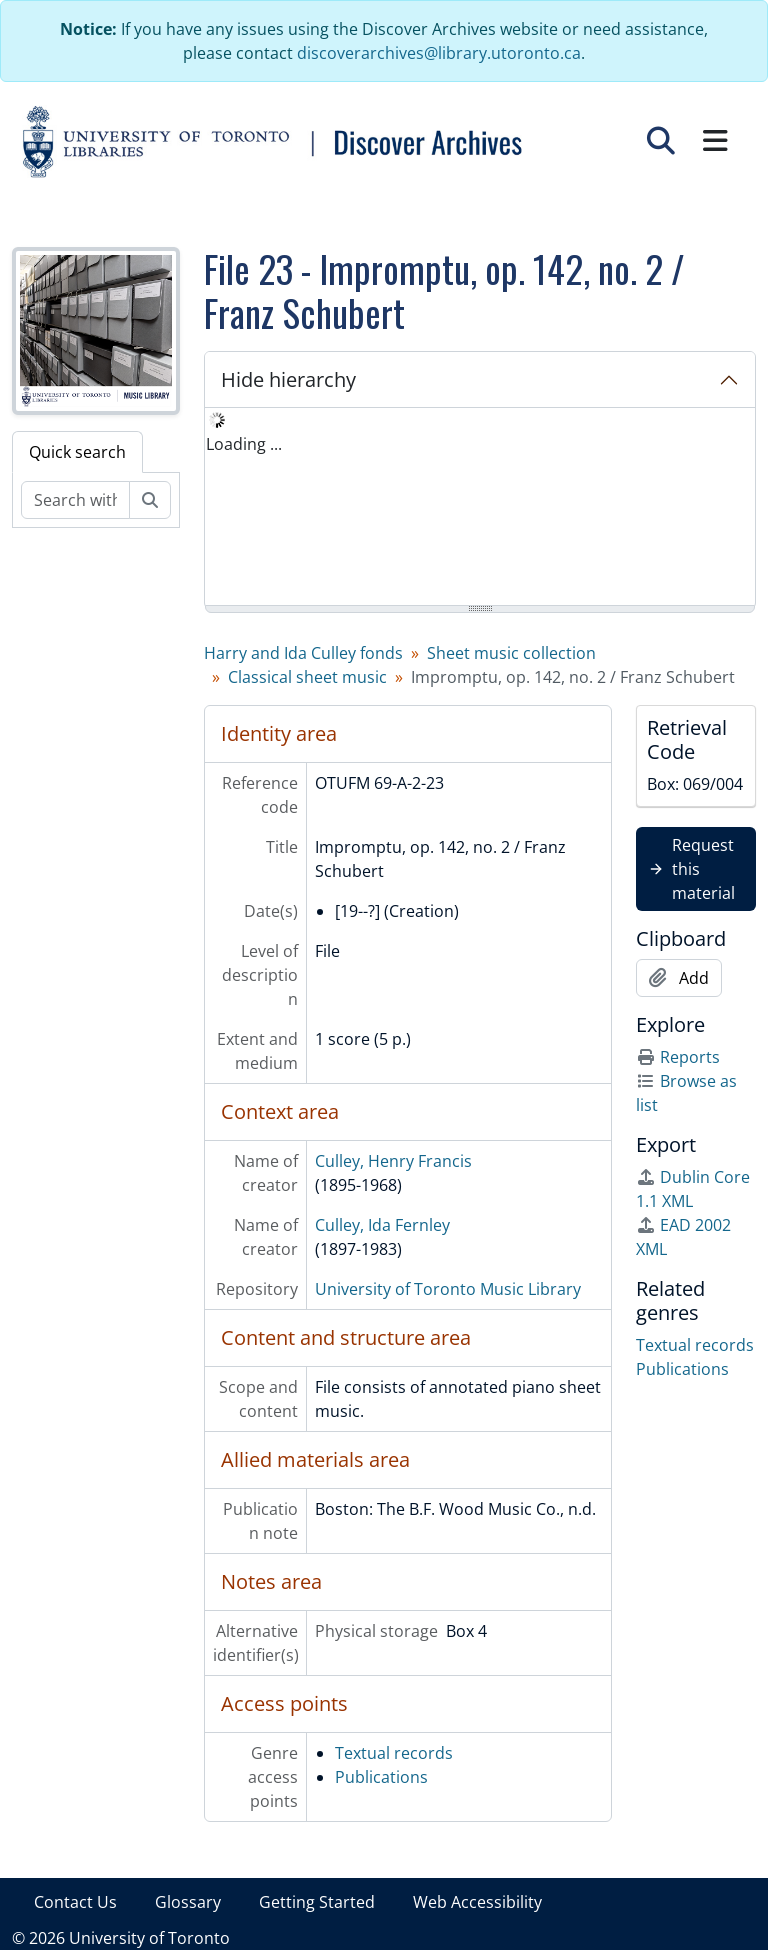 This screenshot has height=1950, width=768. Describe the element at coordinates (77, 452) in the screenshot. I see `Quick search [tab]` at that location.